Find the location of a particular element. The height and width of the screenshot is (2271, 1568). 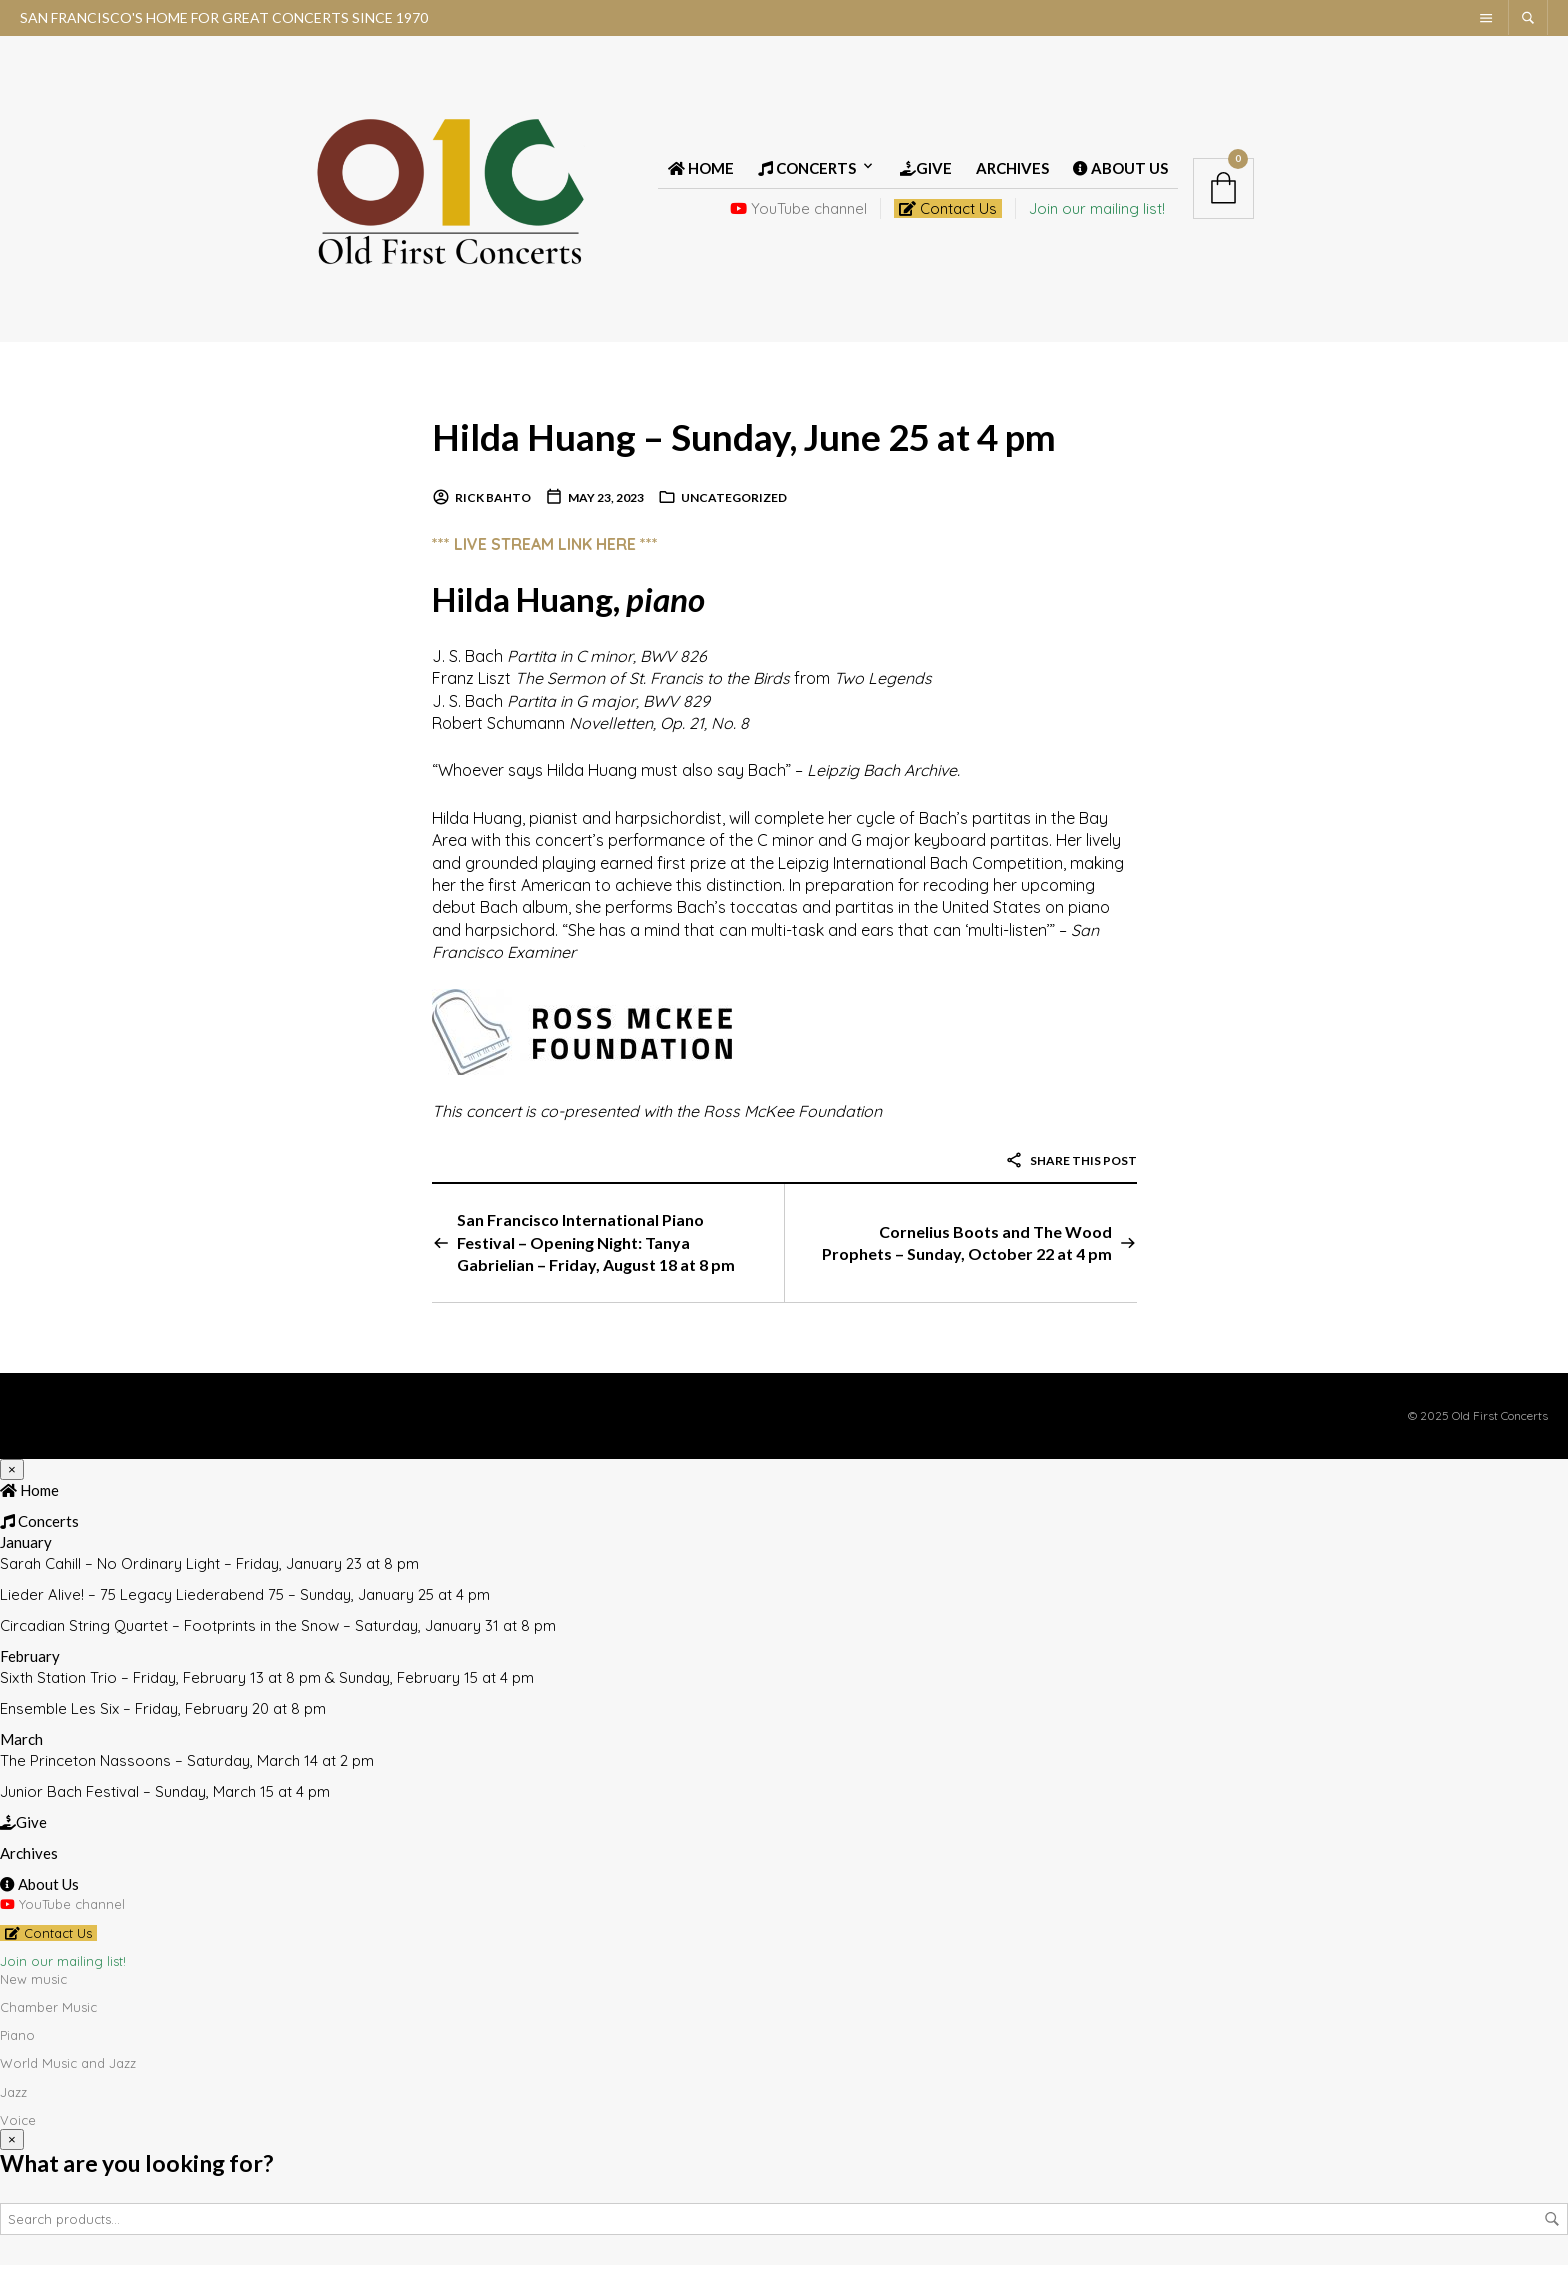

San Francisco International Piano Festival – Opening Night: Tanya Gabrielian – Friday, August 18 at 8 pm is located at coordinates (596, 1249).